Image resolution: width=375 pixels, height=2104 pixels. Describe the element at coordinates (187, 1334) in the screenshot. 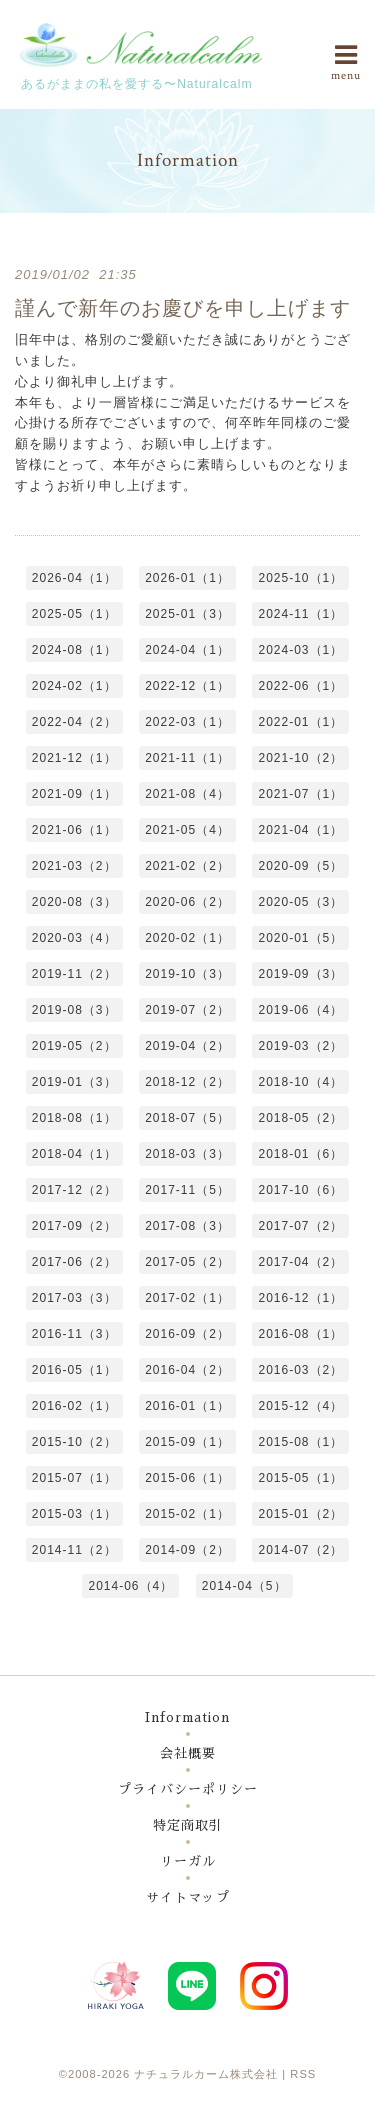

I see `2016-09（2）` at that location.